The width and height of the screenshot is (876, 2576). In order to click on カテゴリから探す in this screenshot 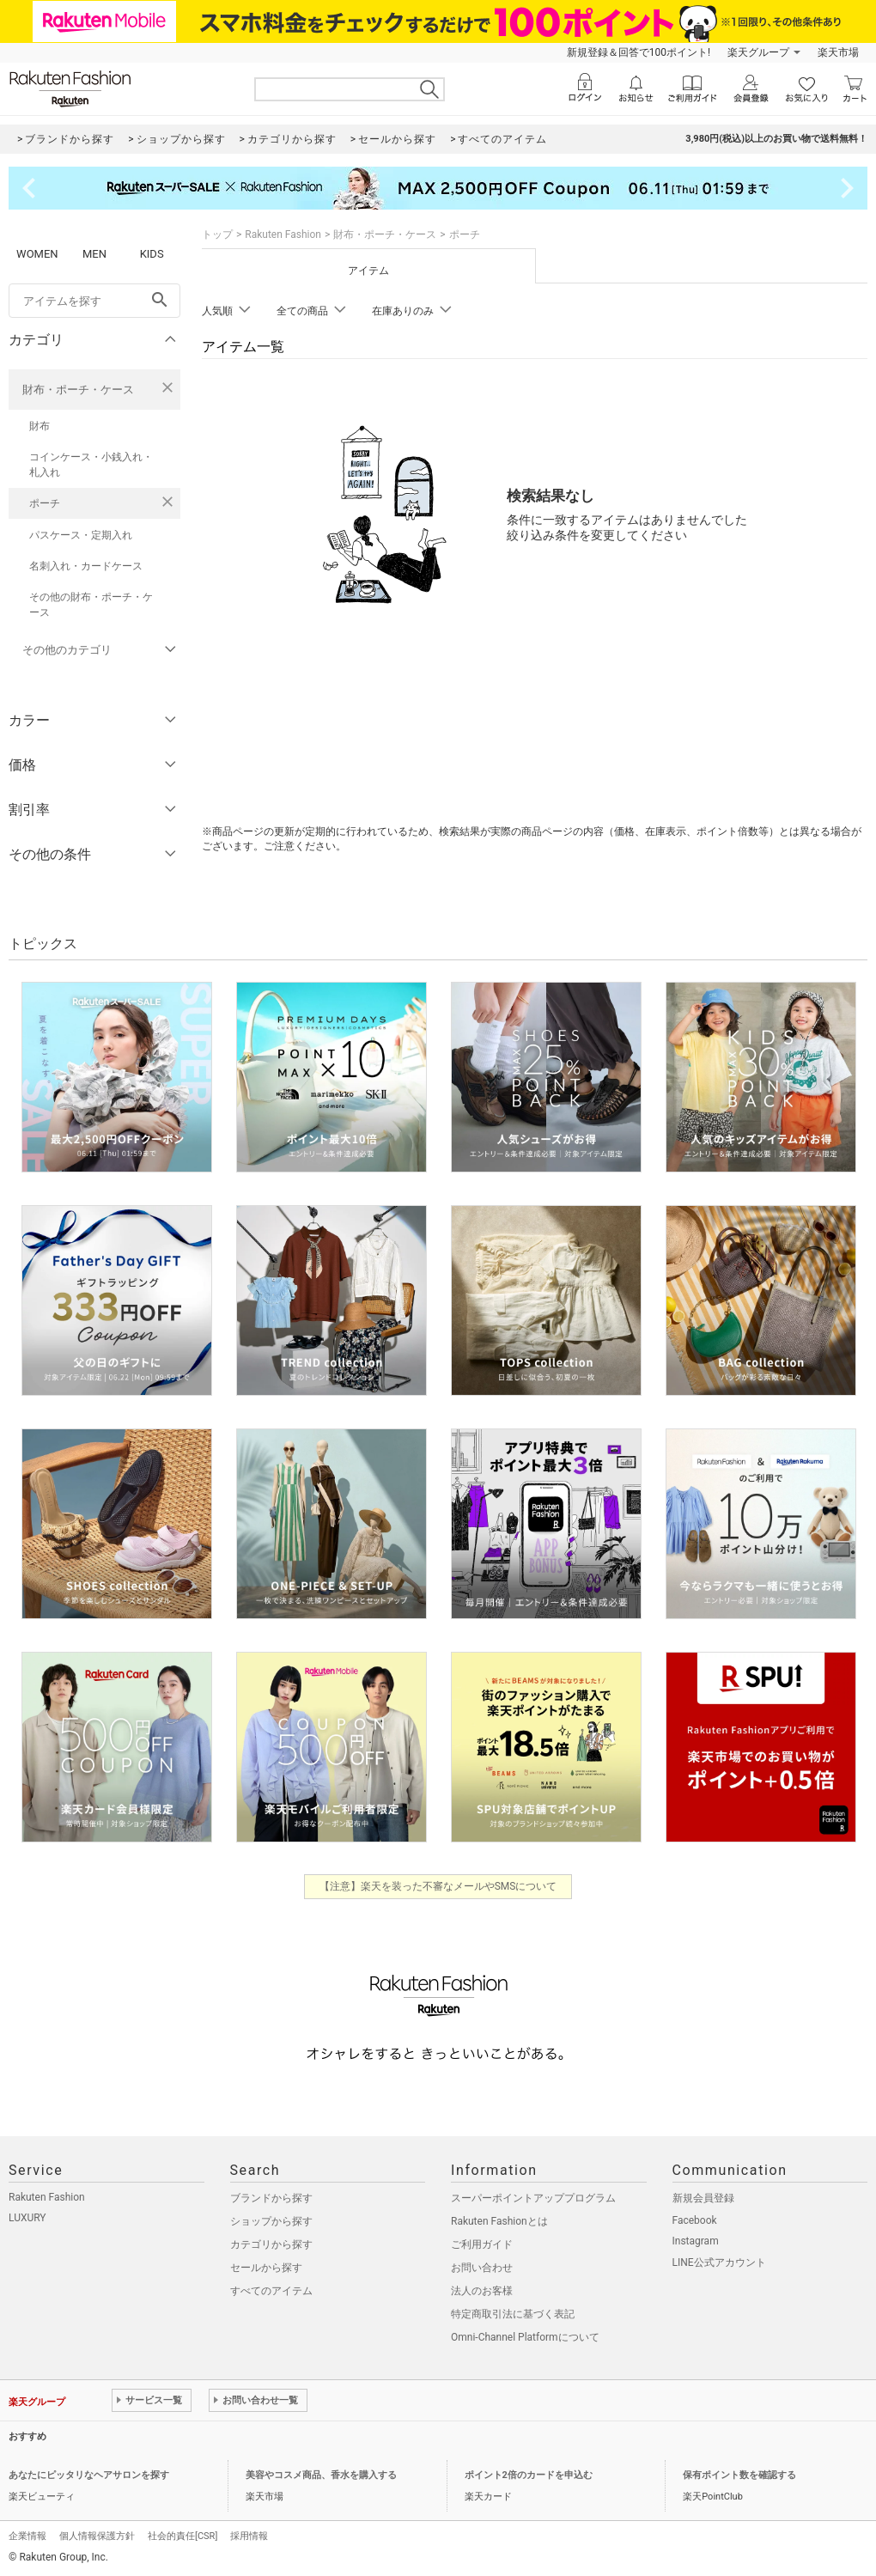, I will do `click(271, 2244)`.